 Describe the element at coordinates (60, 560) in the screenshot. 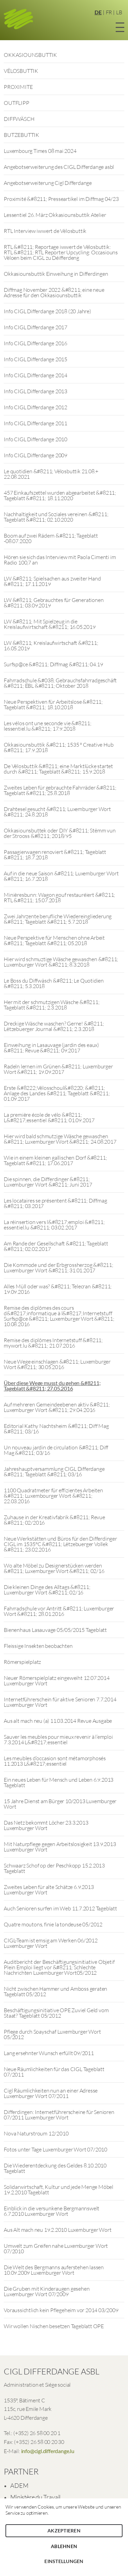

I see `Hören sie sich das Interview mit Paola Cimenti im Radio 100,7 an` at that location.